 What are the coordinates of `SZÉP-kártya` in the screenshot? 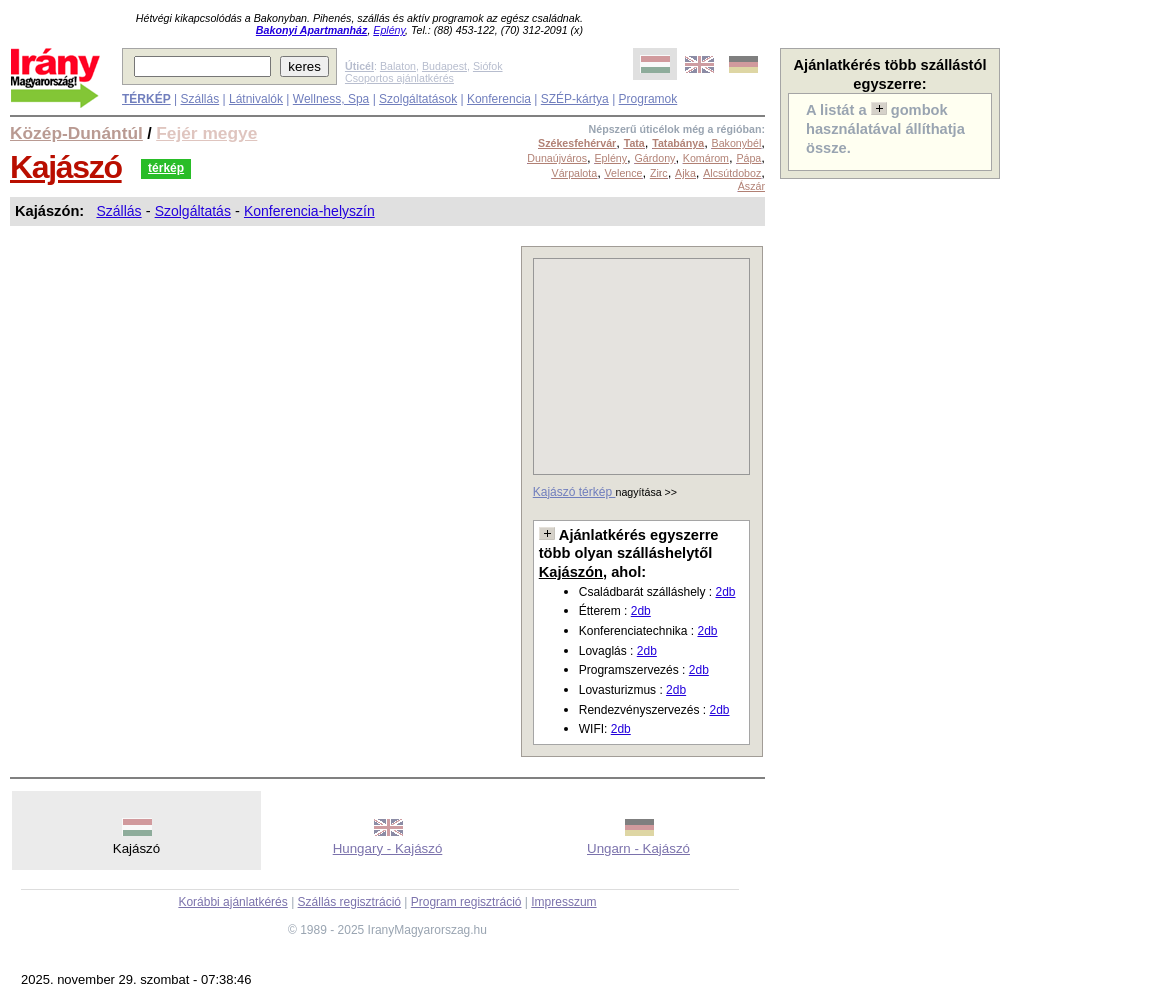 It's located at (575, 99).